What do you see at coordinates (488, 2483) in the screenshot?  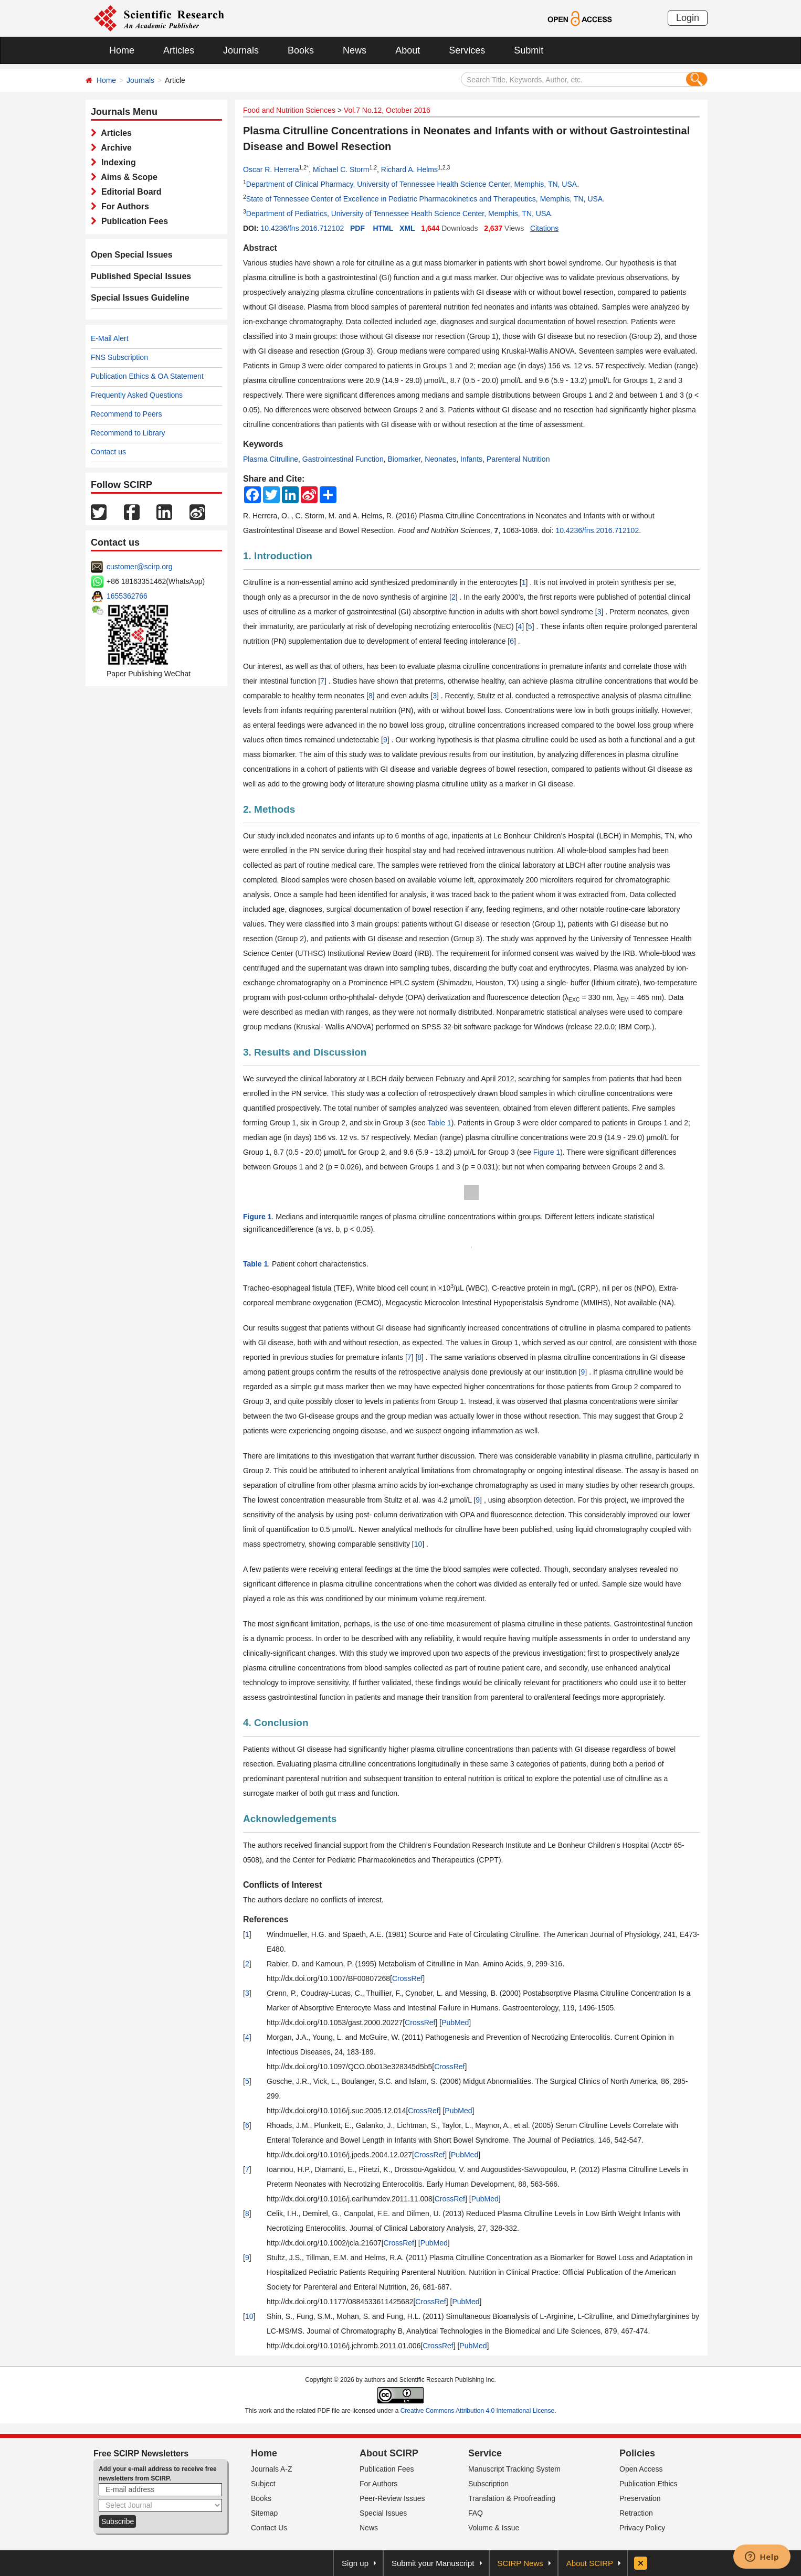 I see `Subscription` at bounding box center [488, 2483].